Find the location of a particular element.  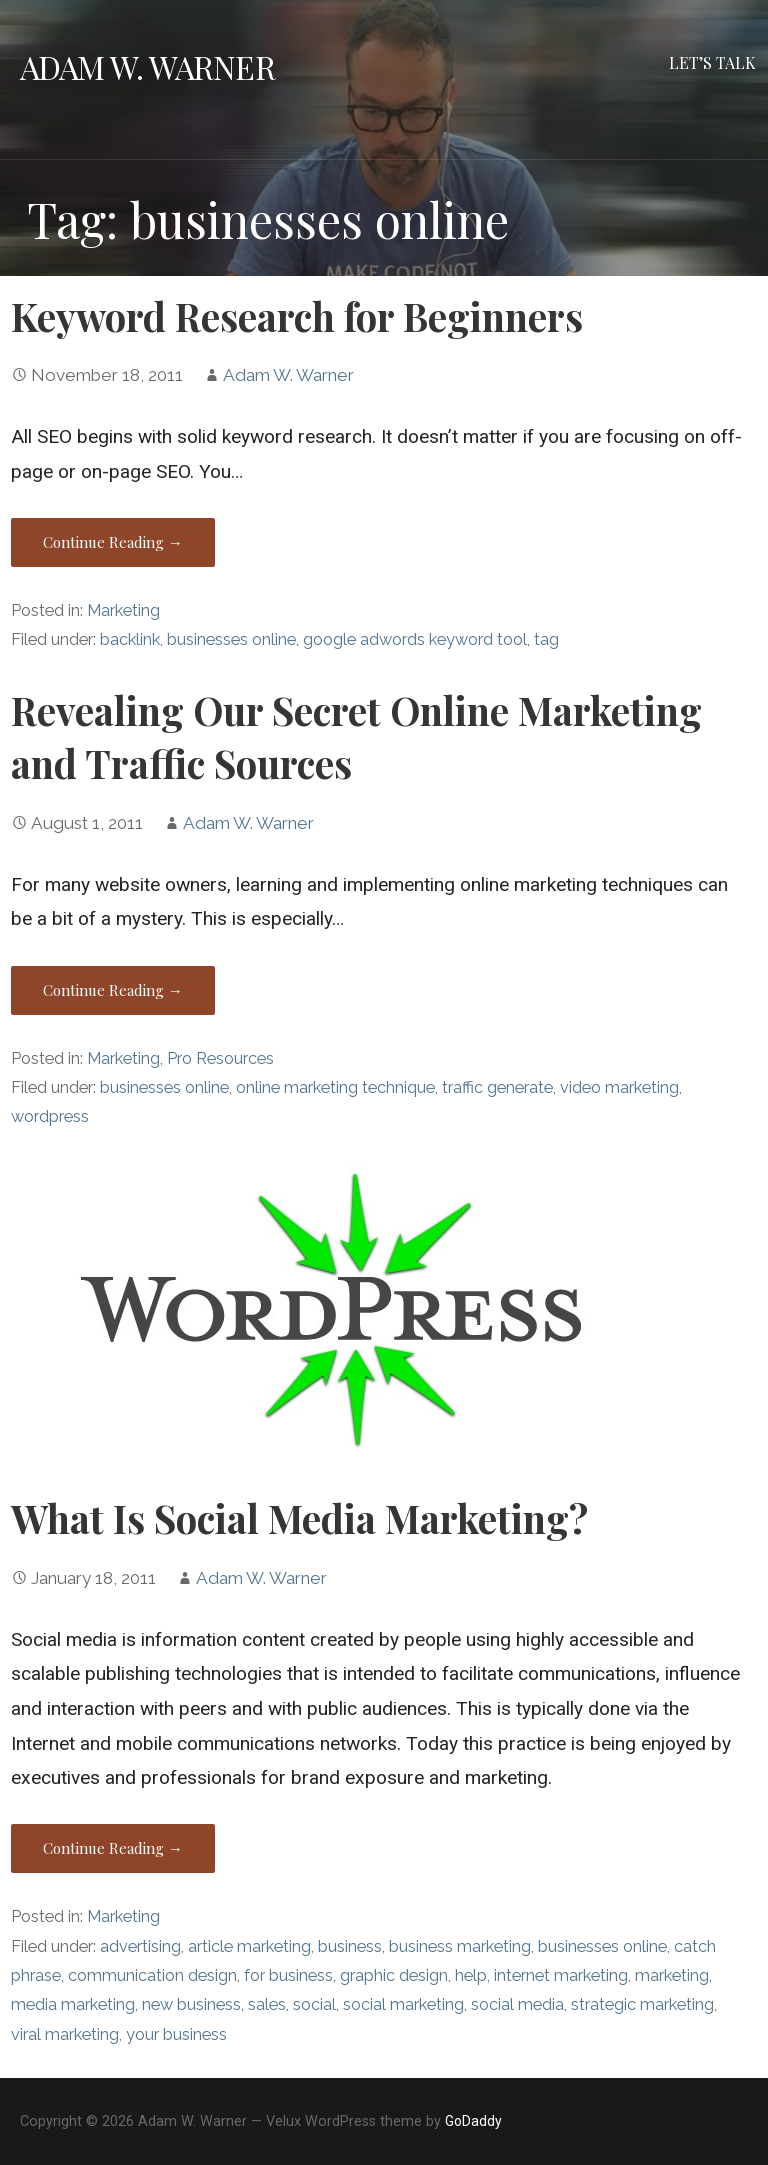

help is located at coordinates (471, 1975).